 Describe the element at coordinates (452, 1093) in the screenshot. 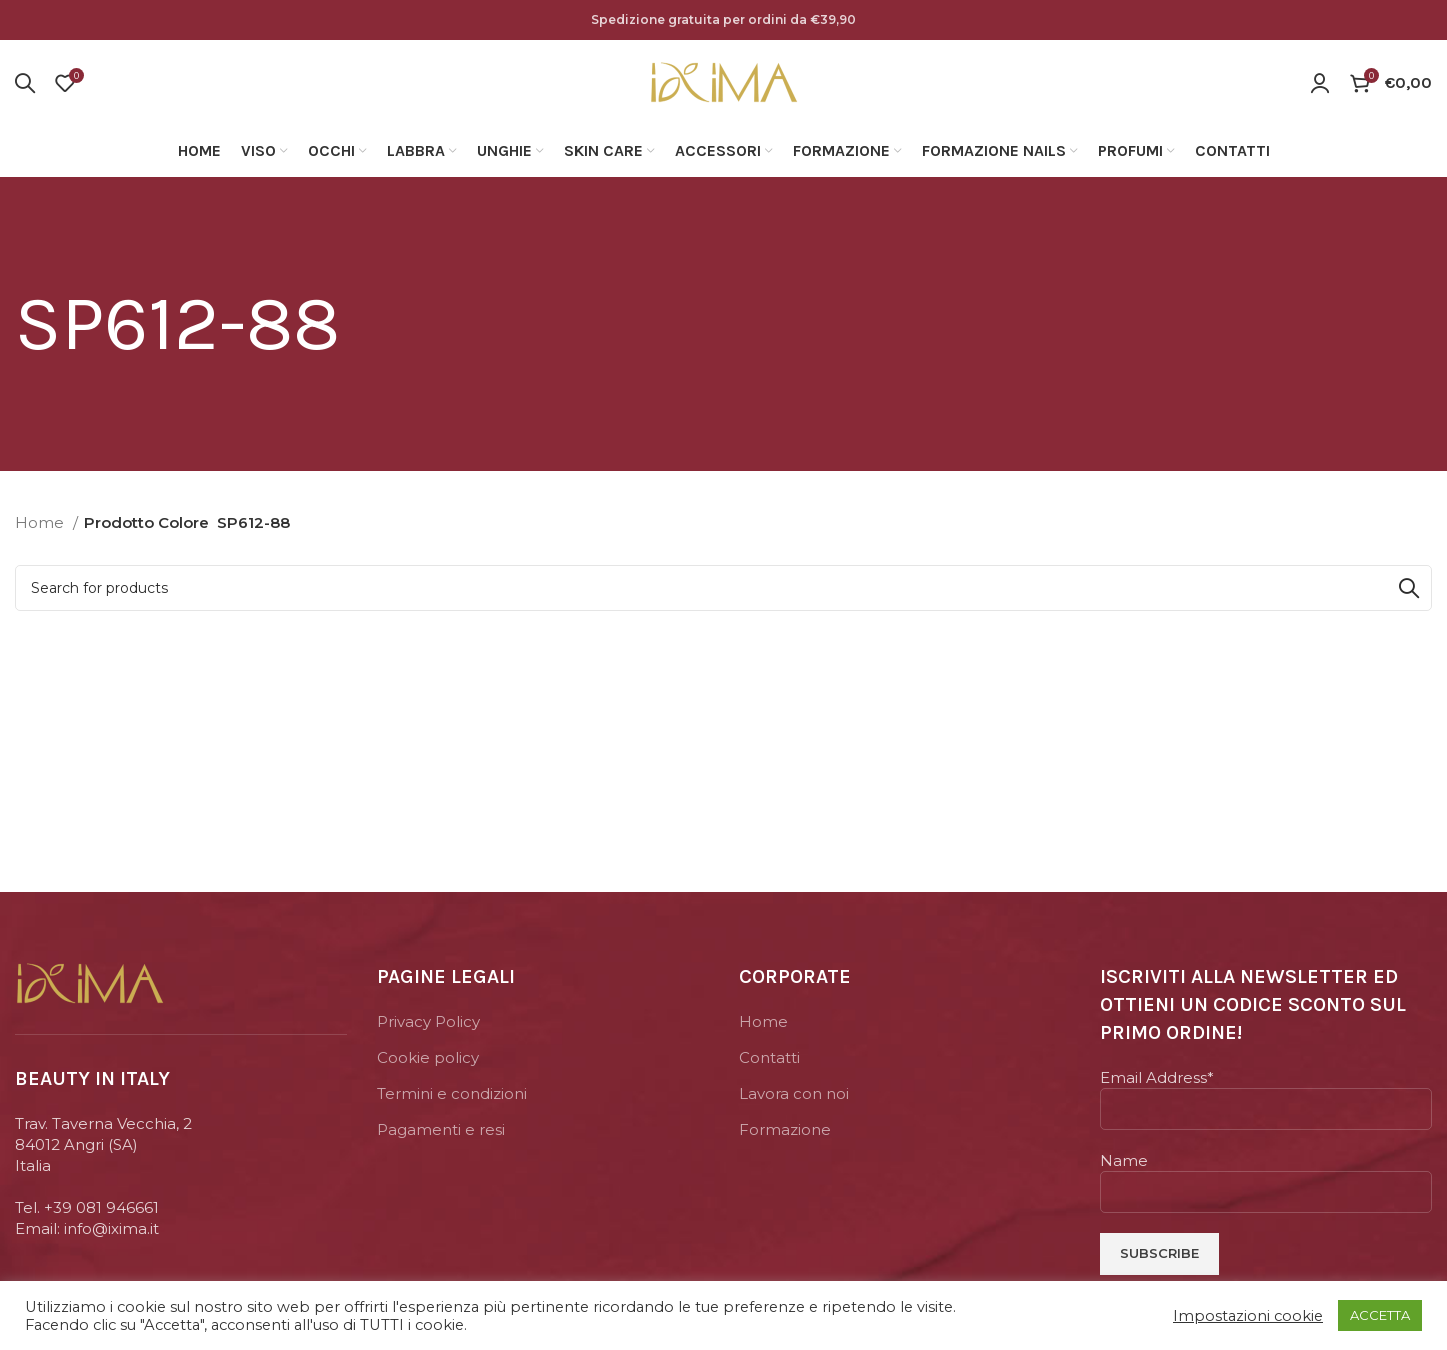

I see `Termini e condizioni` at that location.